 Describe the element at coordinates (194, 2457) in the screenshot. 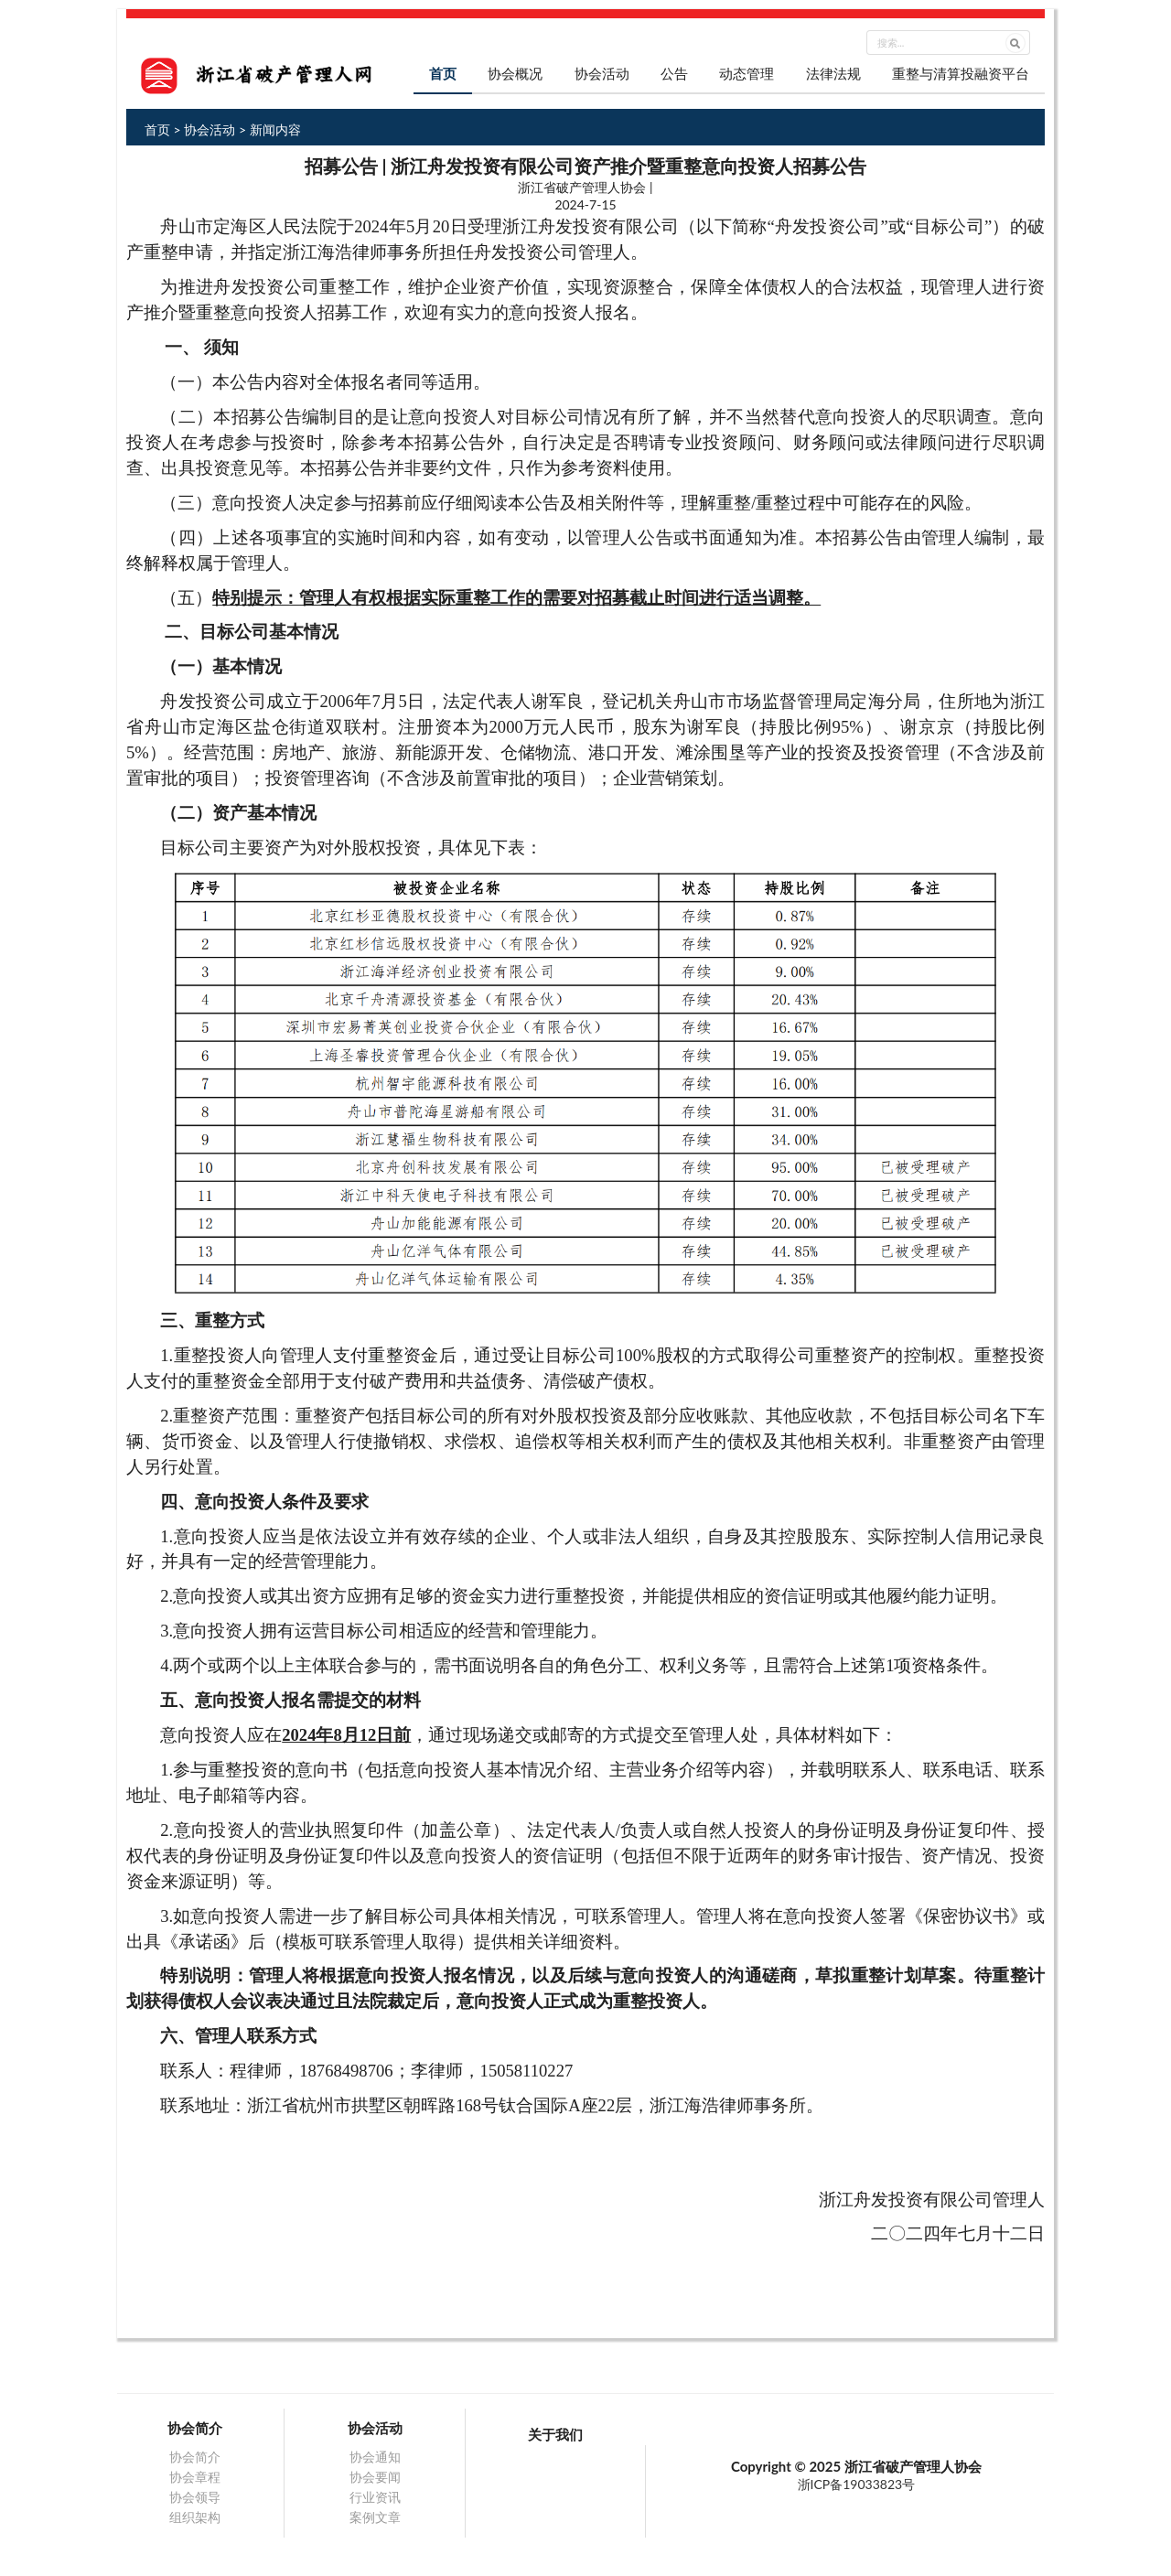

I see `协会简介` at that location.